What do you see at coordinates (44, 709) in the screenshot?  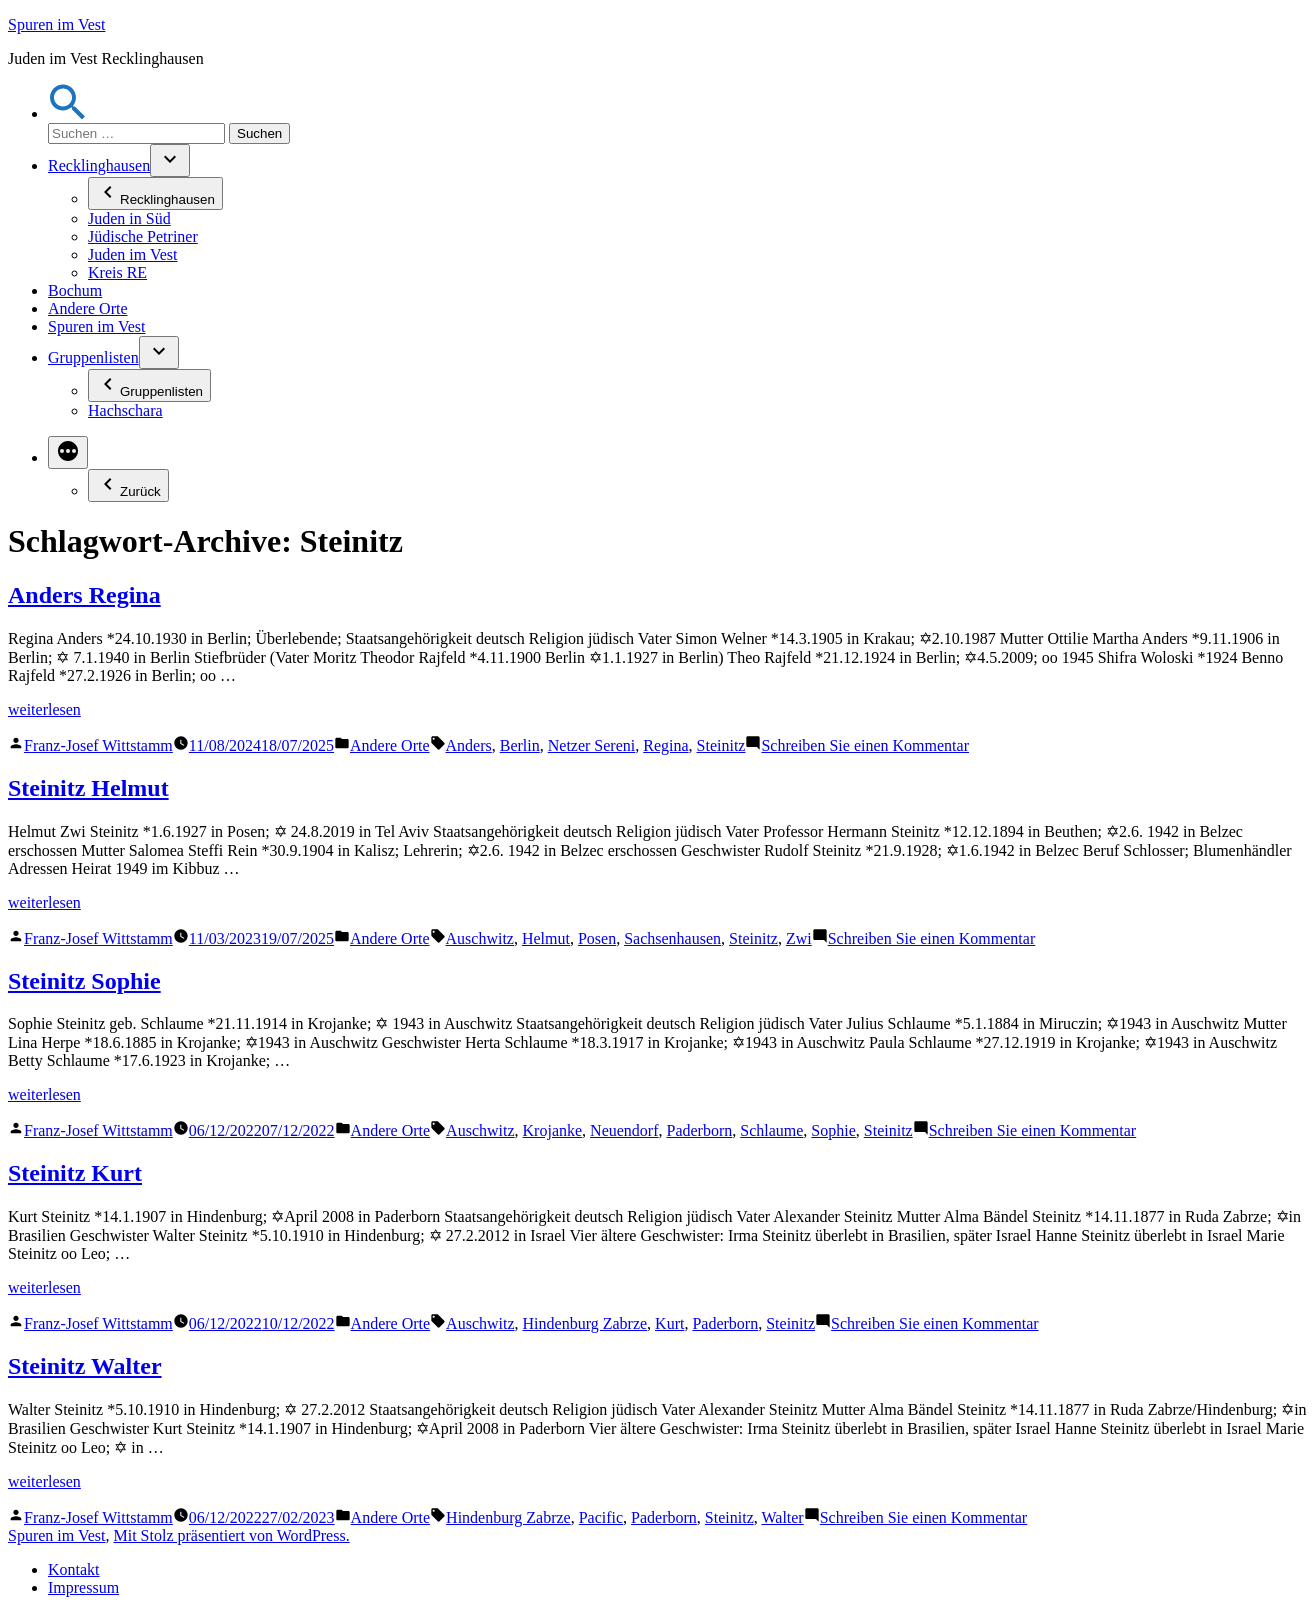 I see `weiterlesen` at bounding box center [44, 709].